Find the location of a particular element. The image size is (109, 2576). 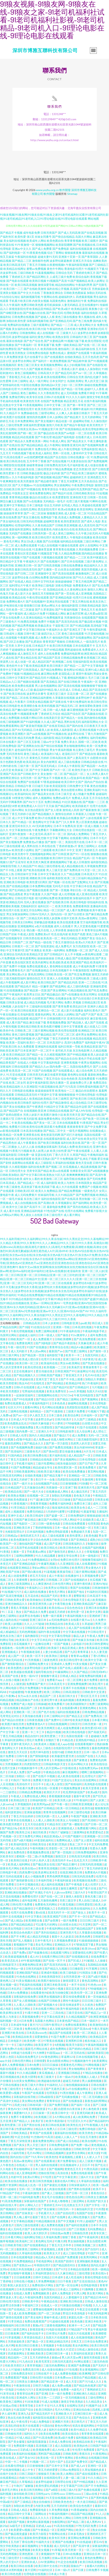

免费视频一区二区 is located at coordinates (77, 950).